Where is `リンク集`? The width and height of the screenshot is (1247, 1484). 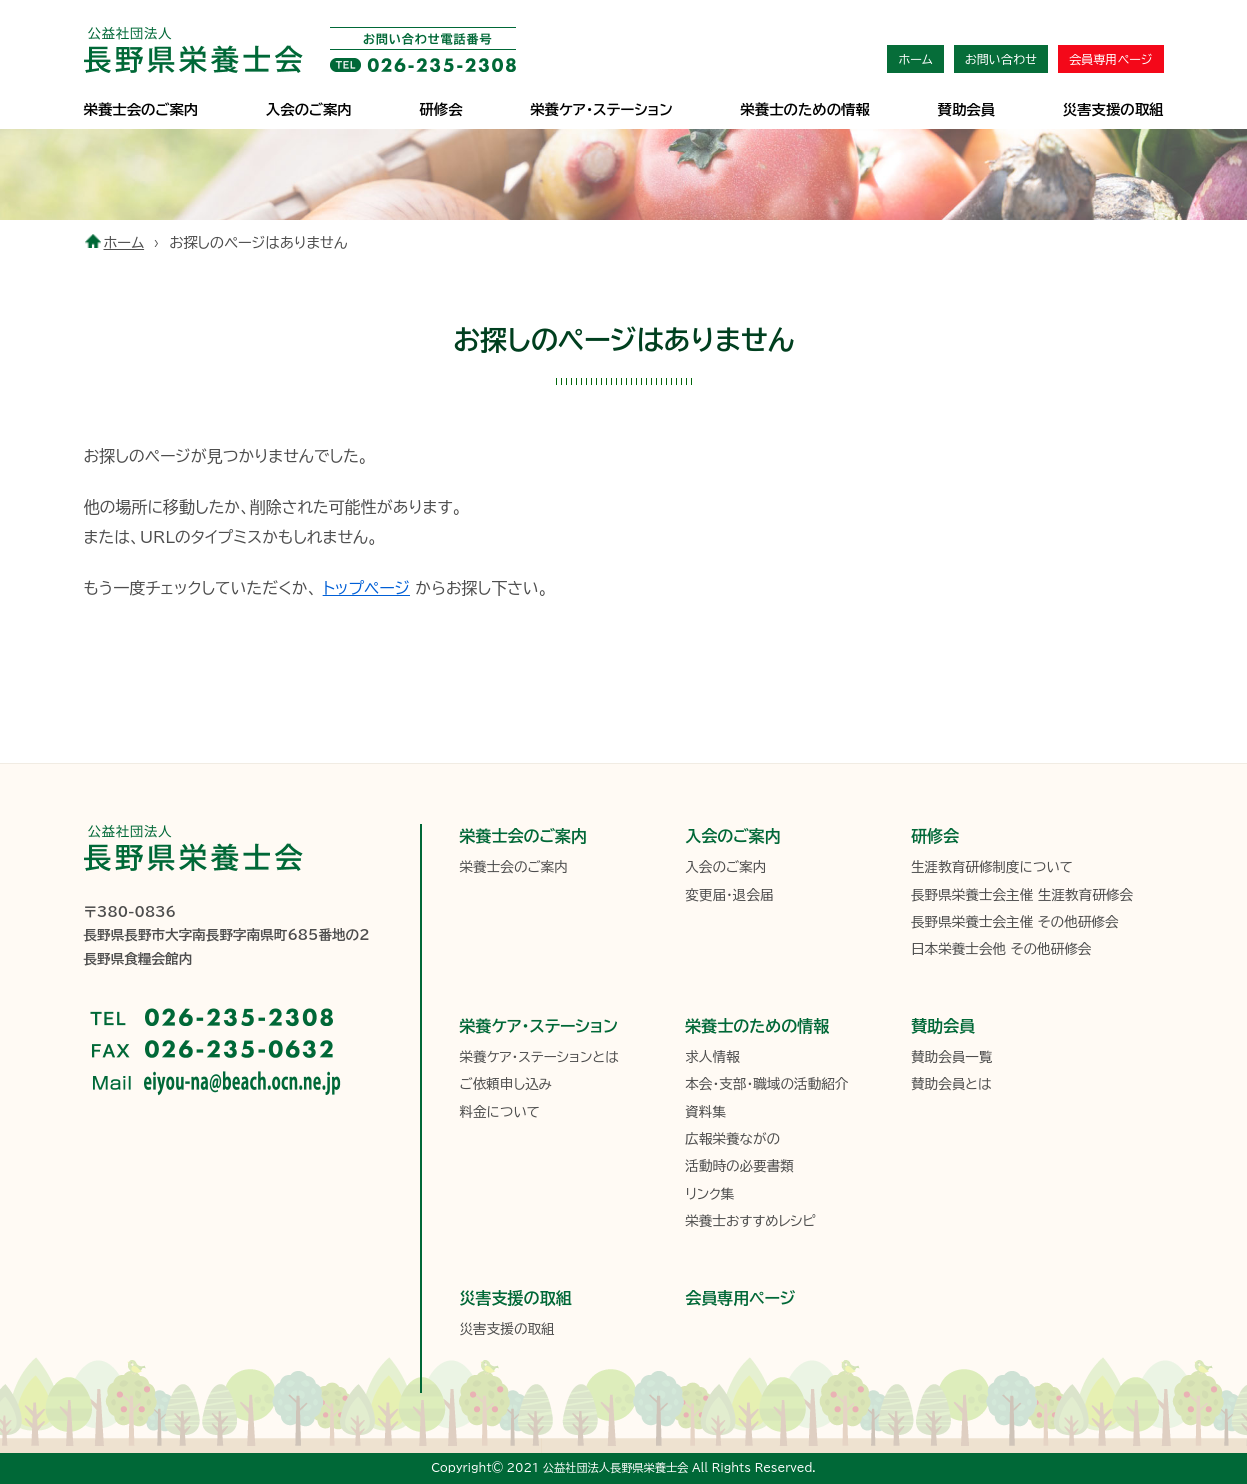 リンク集 is located at coordinates (709, 1194).